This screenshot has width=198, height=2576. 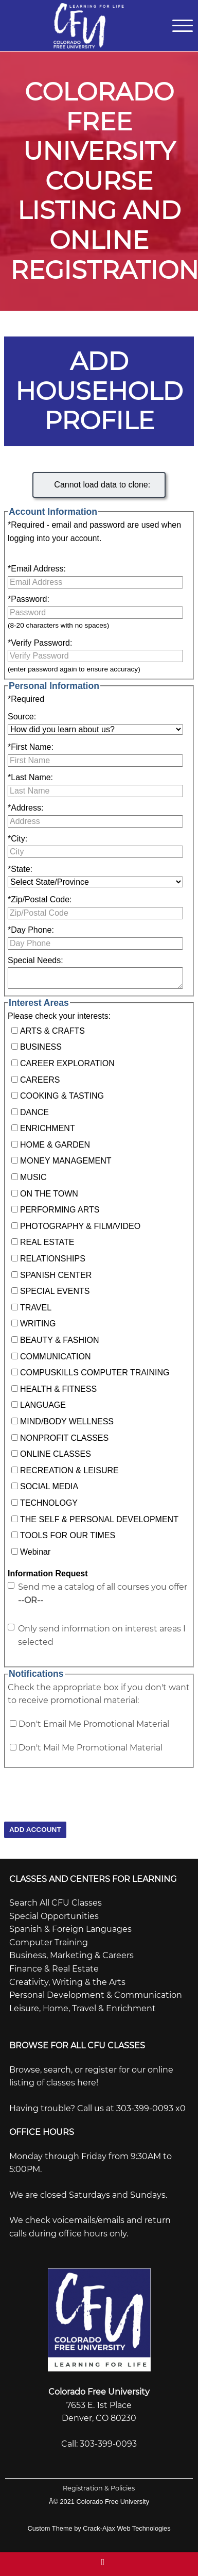 I want to click on ONLINE CLASSES, so click(x=55, y=1454).